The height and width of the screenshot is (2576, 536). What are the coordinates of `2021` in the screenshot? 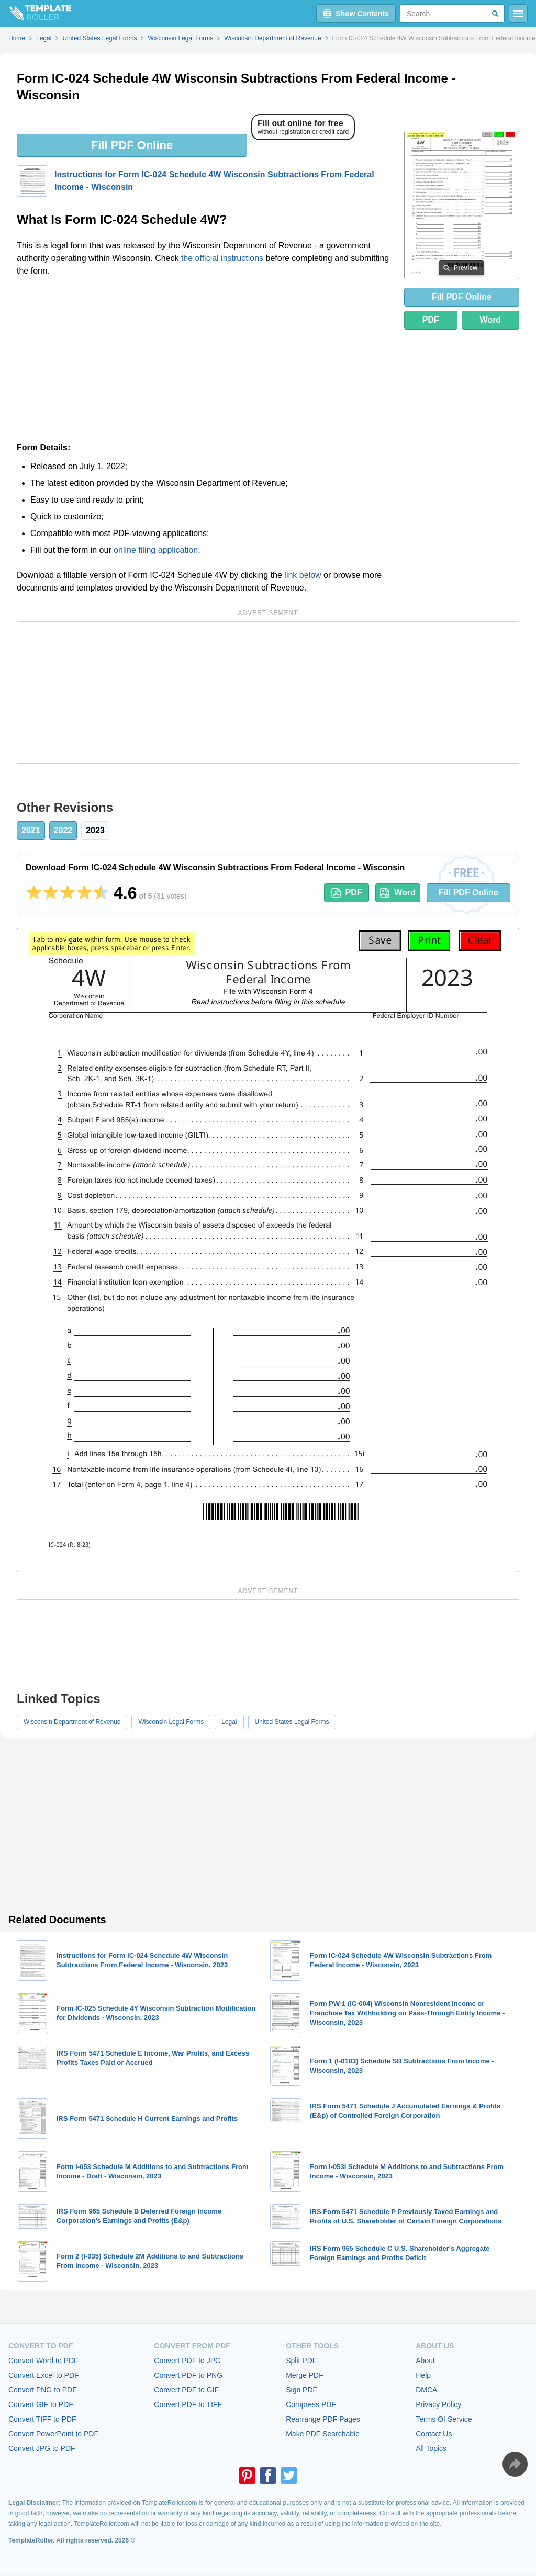 It's located at (30, 830).